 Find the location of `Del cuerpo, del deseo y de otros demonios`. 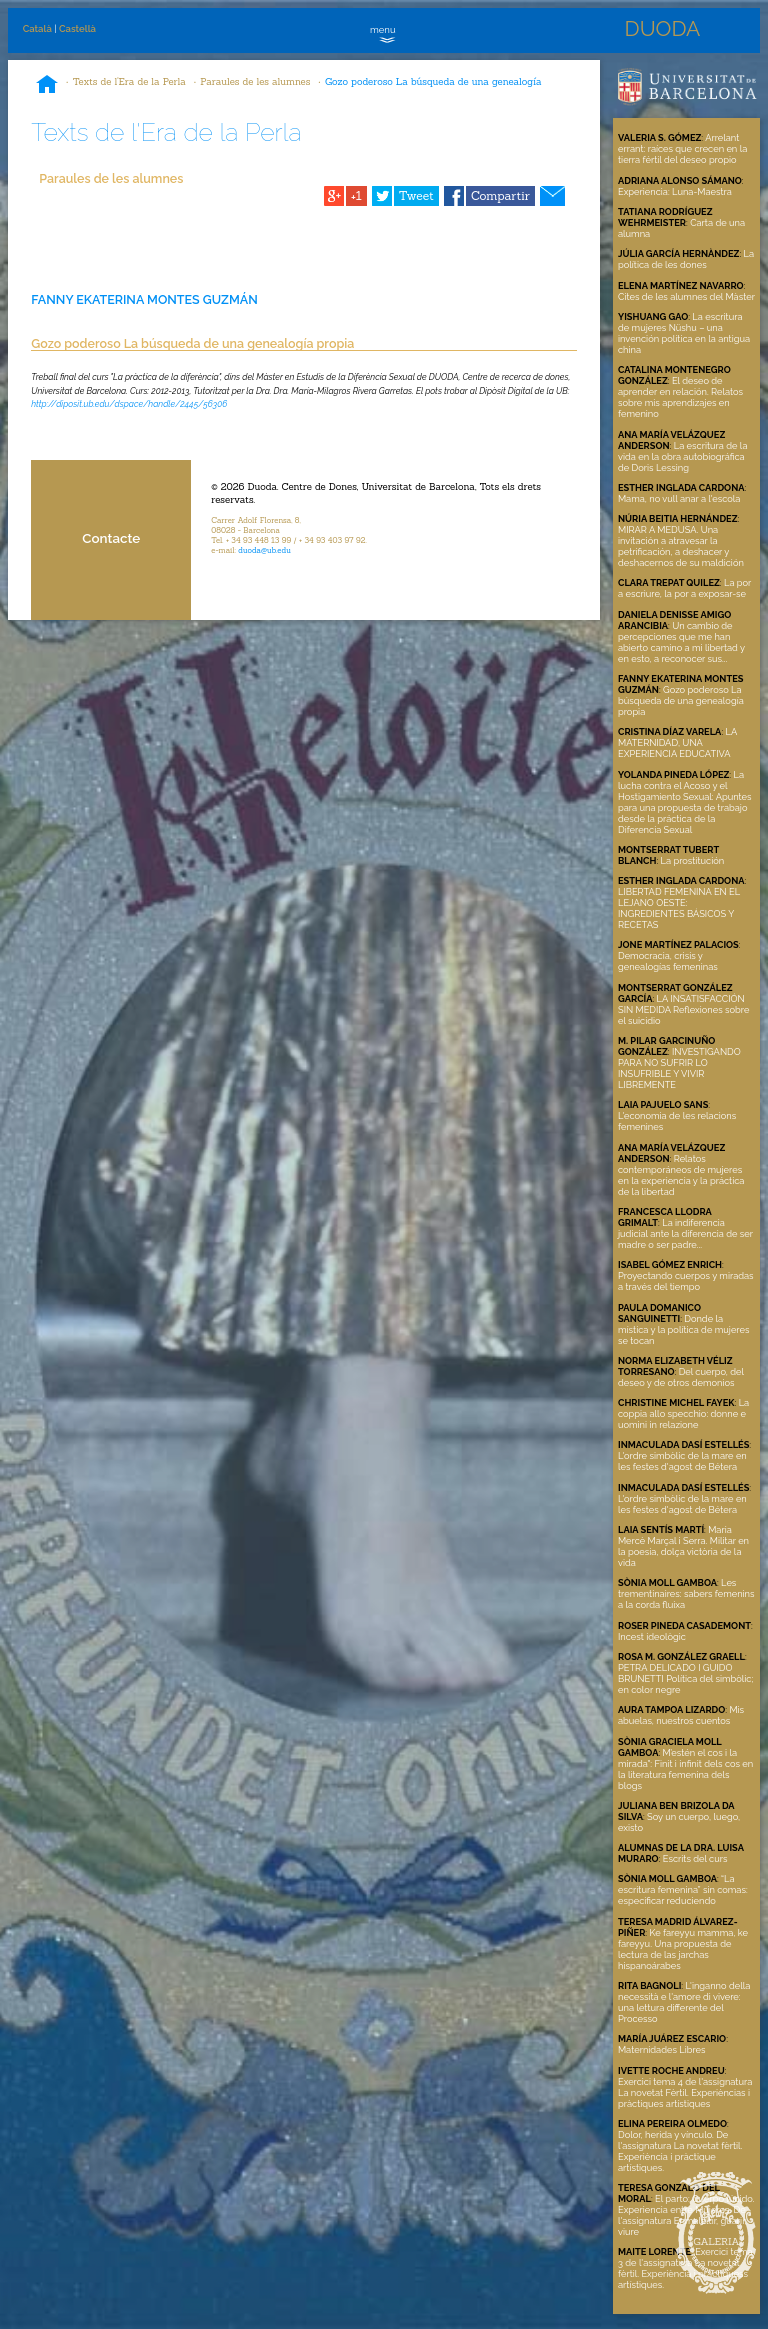

Del cuerpo, del deseo y de otros demonios is located at coordinates (681, 1377).